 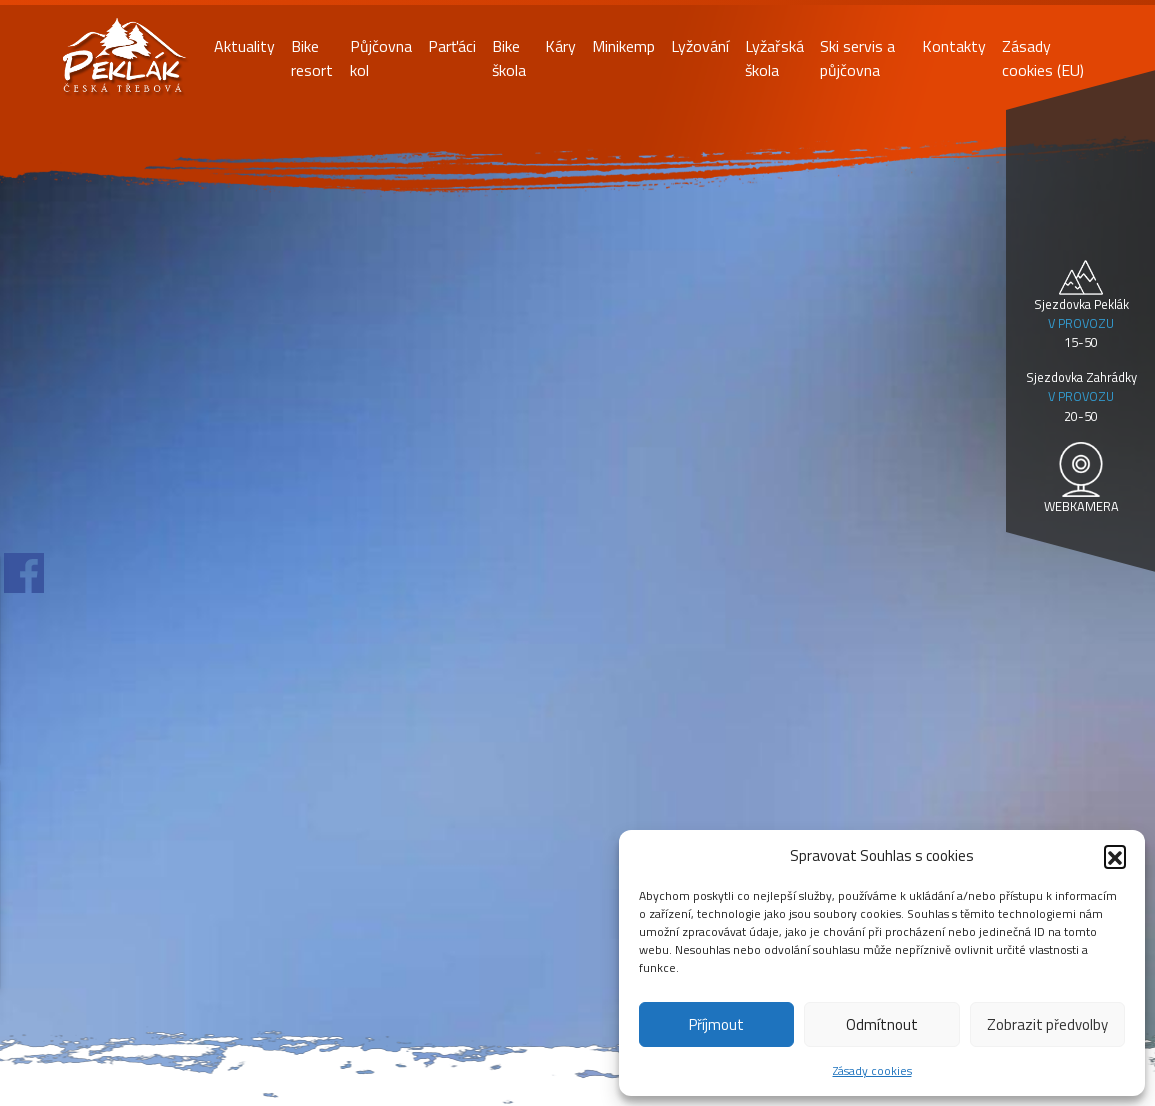 What do you see at coordinates (700, 46) in the screenshot?
I see `Lyžování` at bounding box center [700, 46].